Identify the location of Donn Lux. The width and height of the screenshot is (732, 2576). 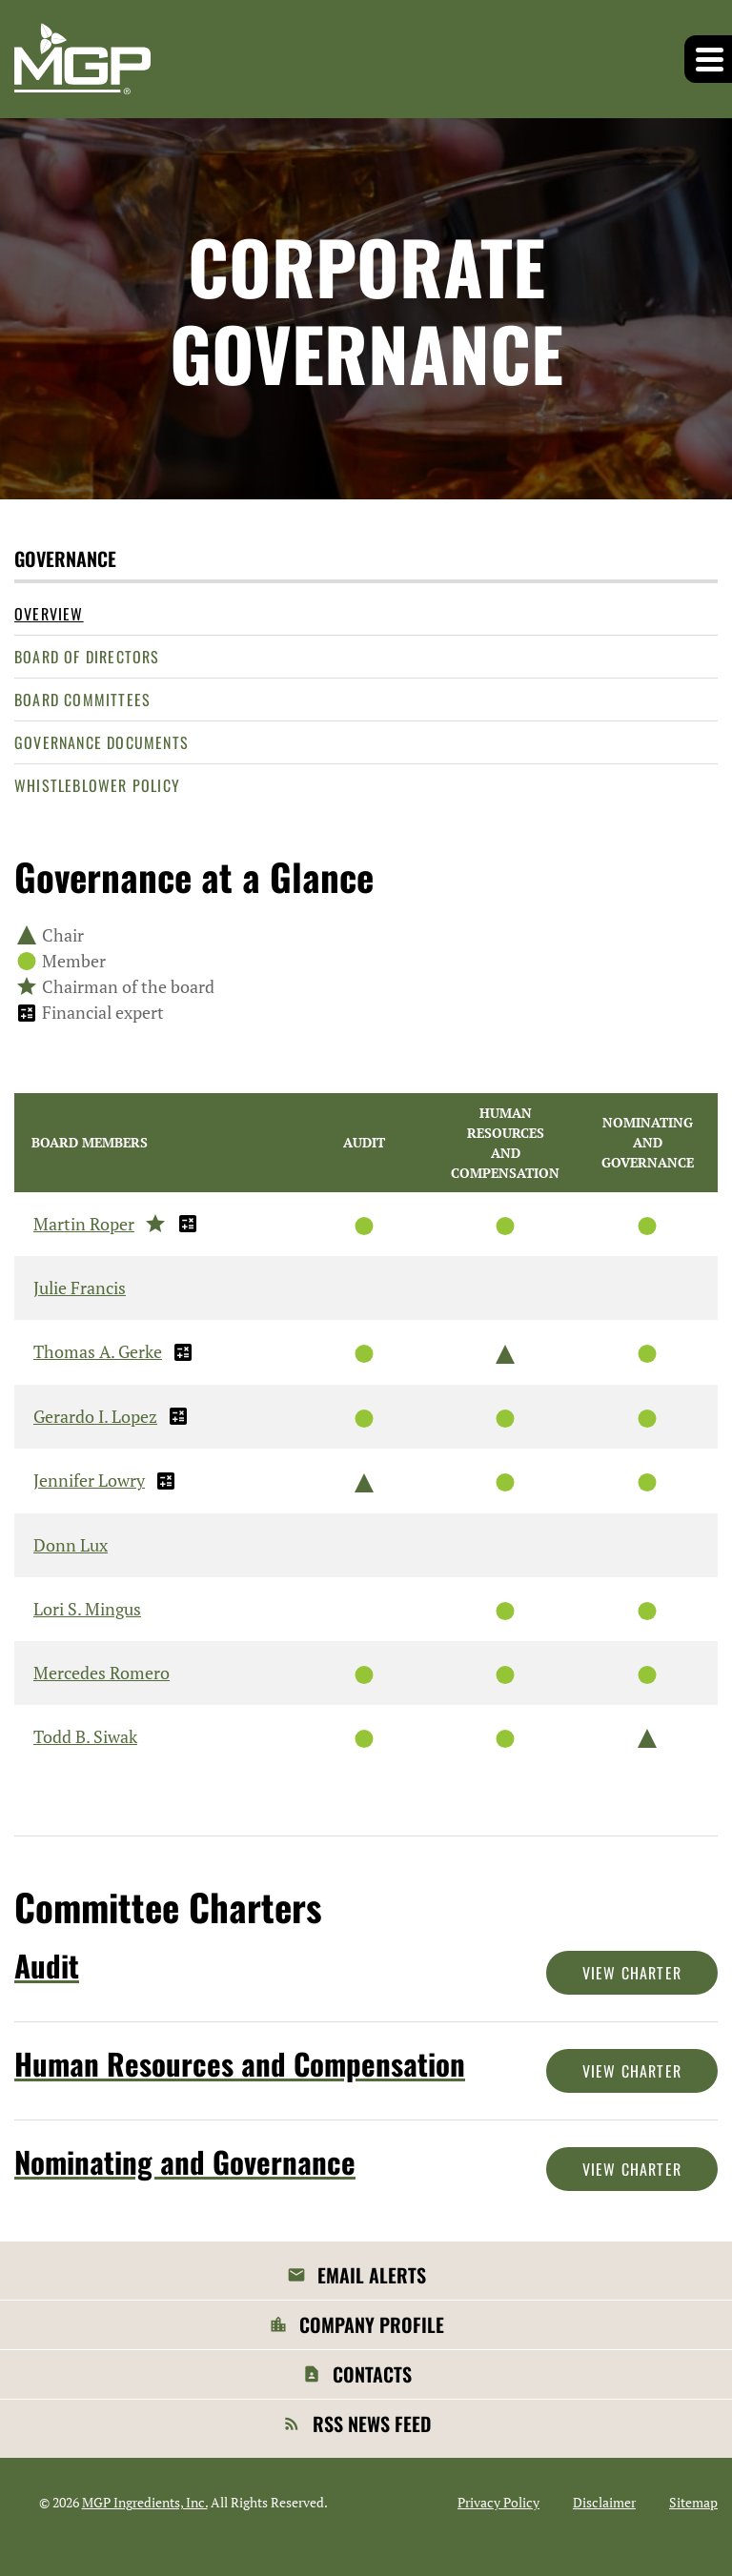
(70, 1544).